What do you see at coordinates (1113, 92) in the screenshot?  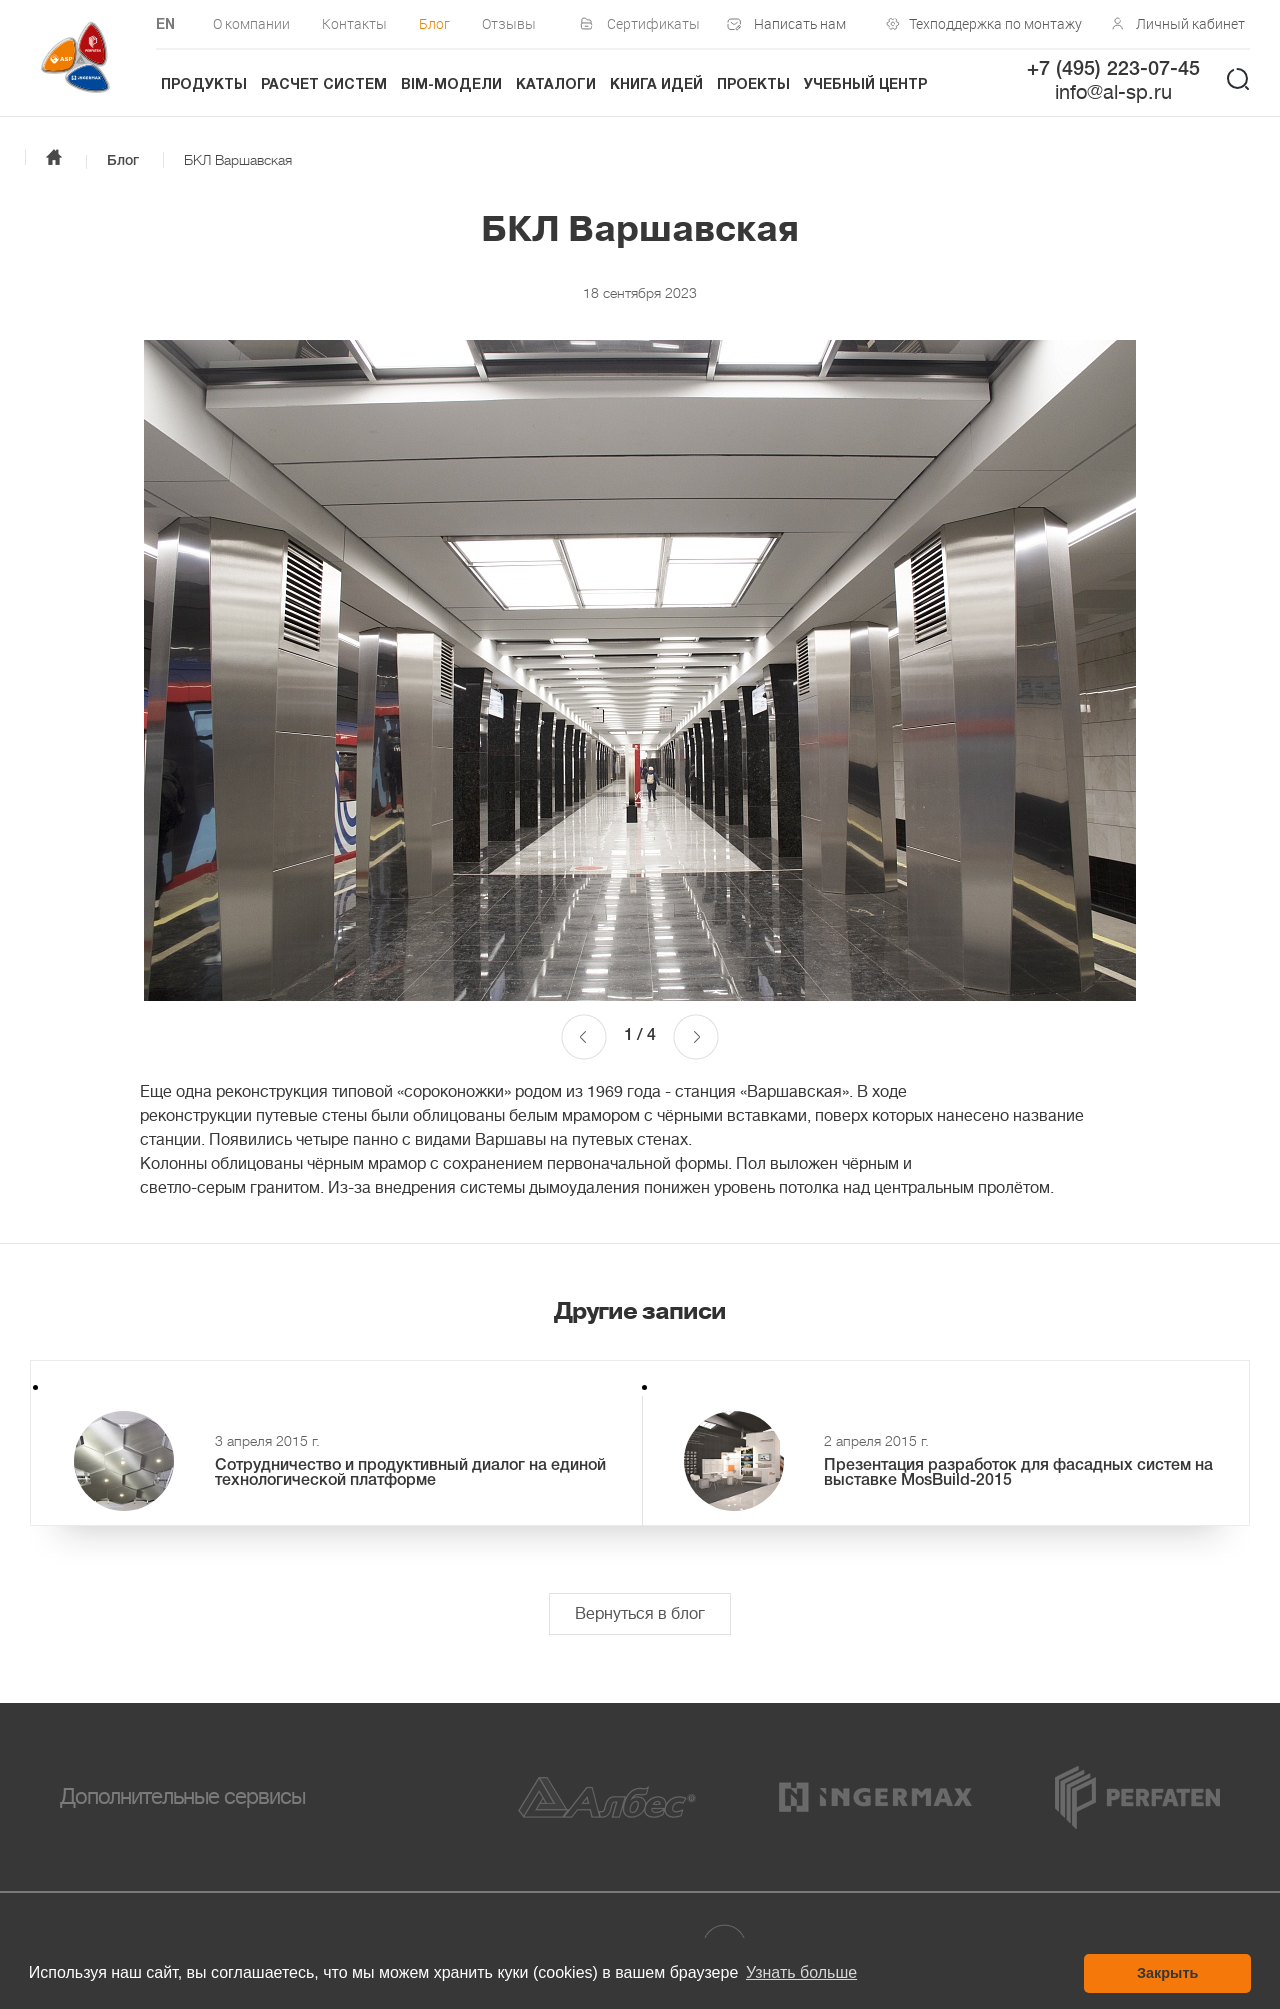 I see `info@al-sp.ru` at bounding box center [1113, 92].